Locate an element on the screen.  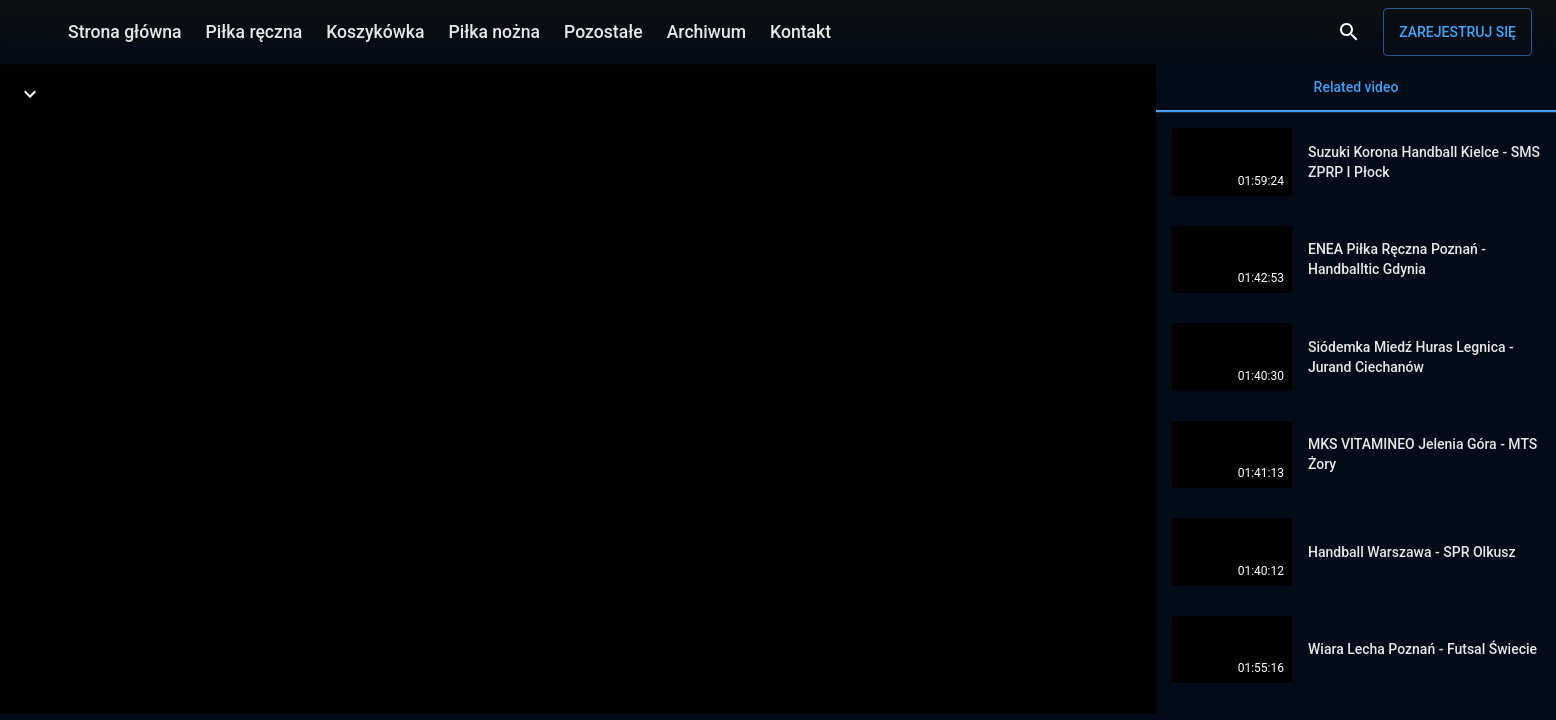
Zarejestruj się is located at coordinates (1457, 32).